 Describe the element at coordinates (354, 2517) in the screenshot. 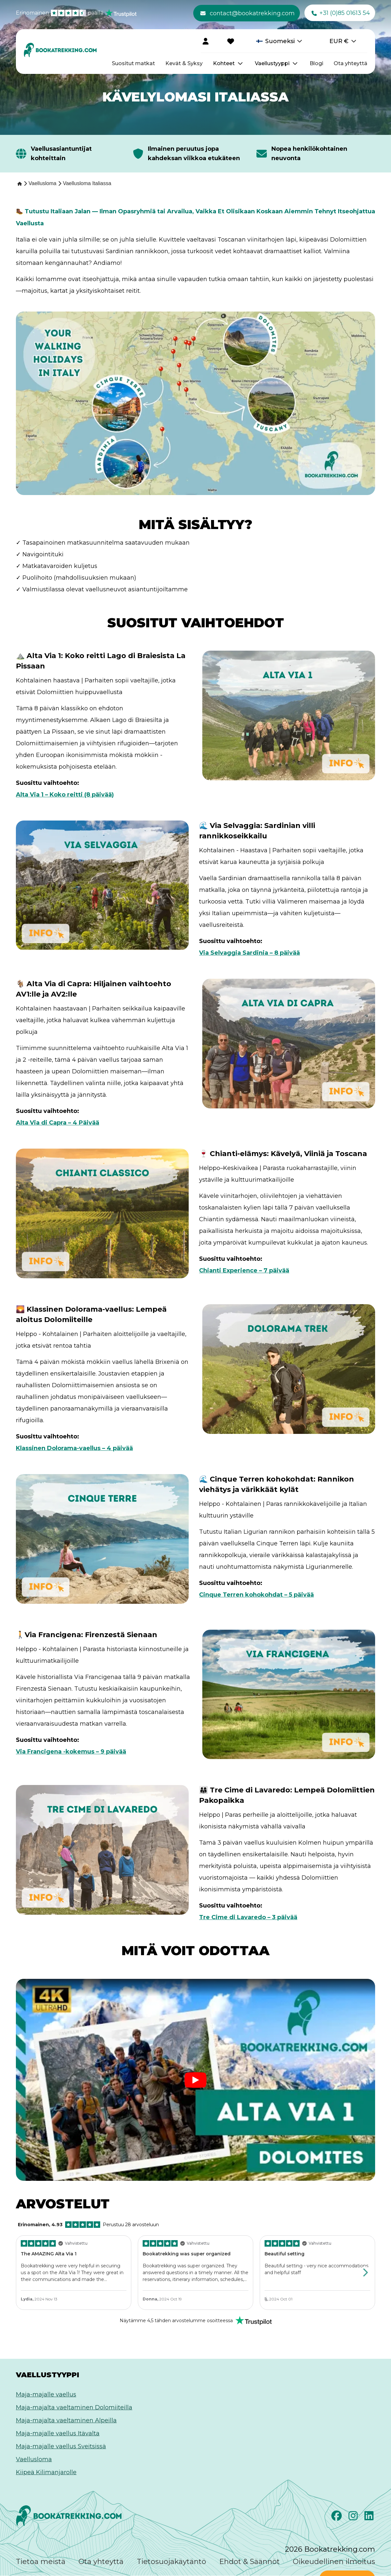

I see `[Instagram]` at that location.